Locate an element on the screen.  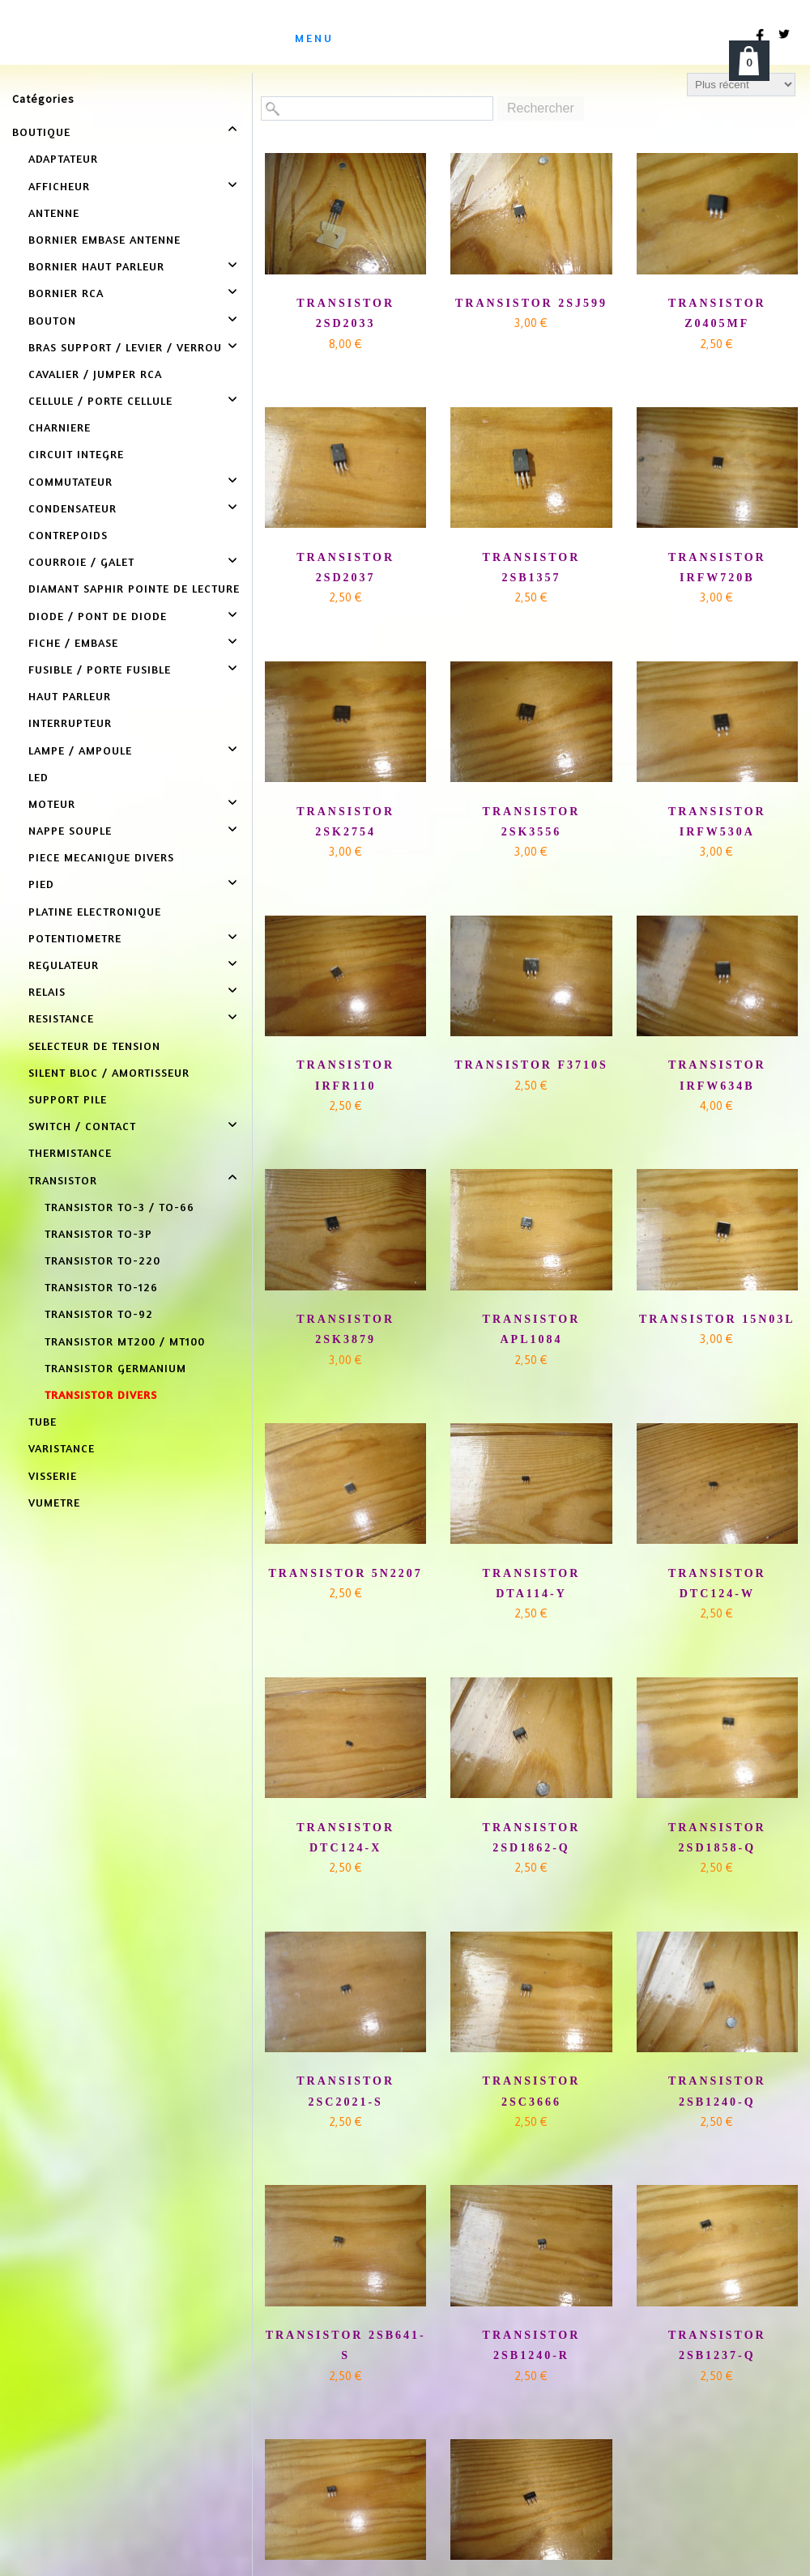
REGULATEUR is located at coordinates (63, 964).